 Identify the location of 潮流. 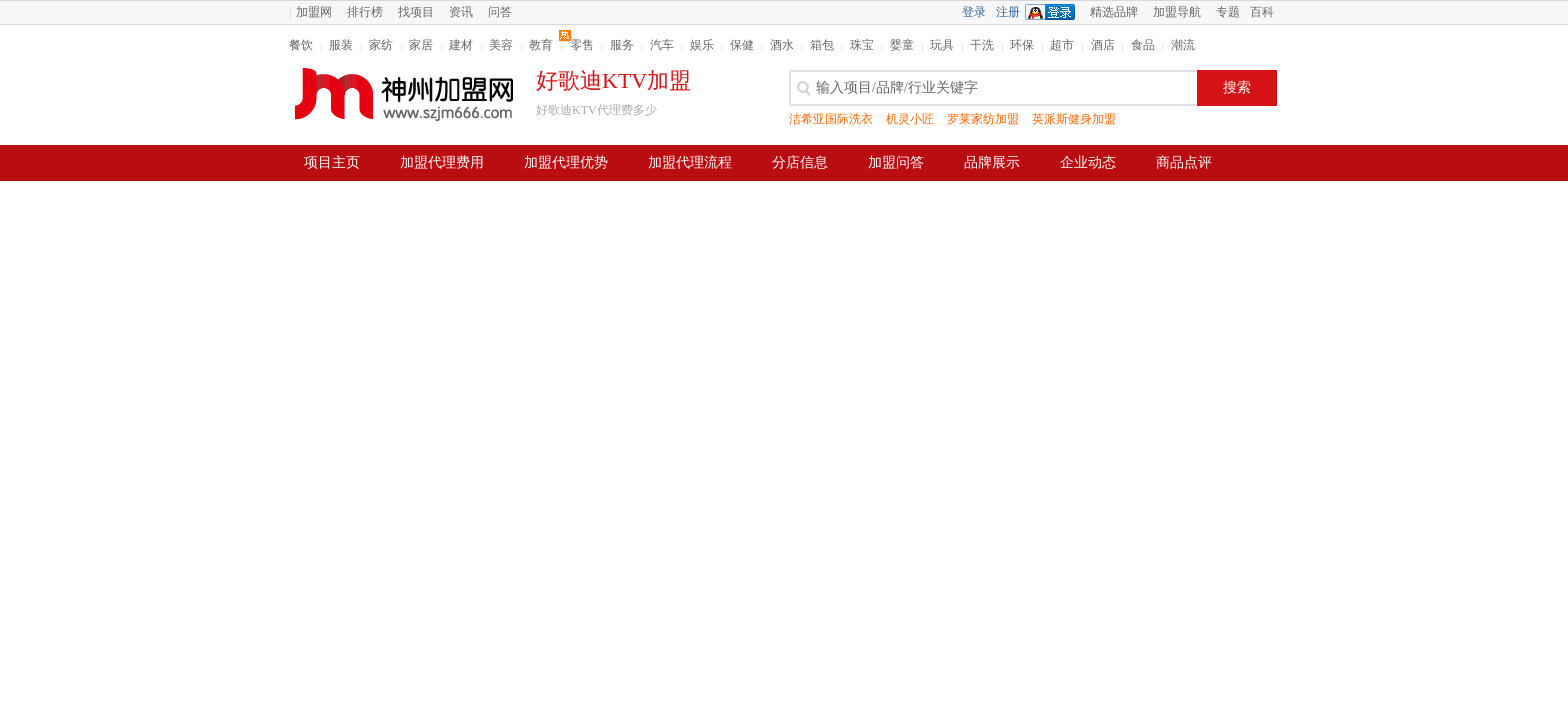
(1183, 45).